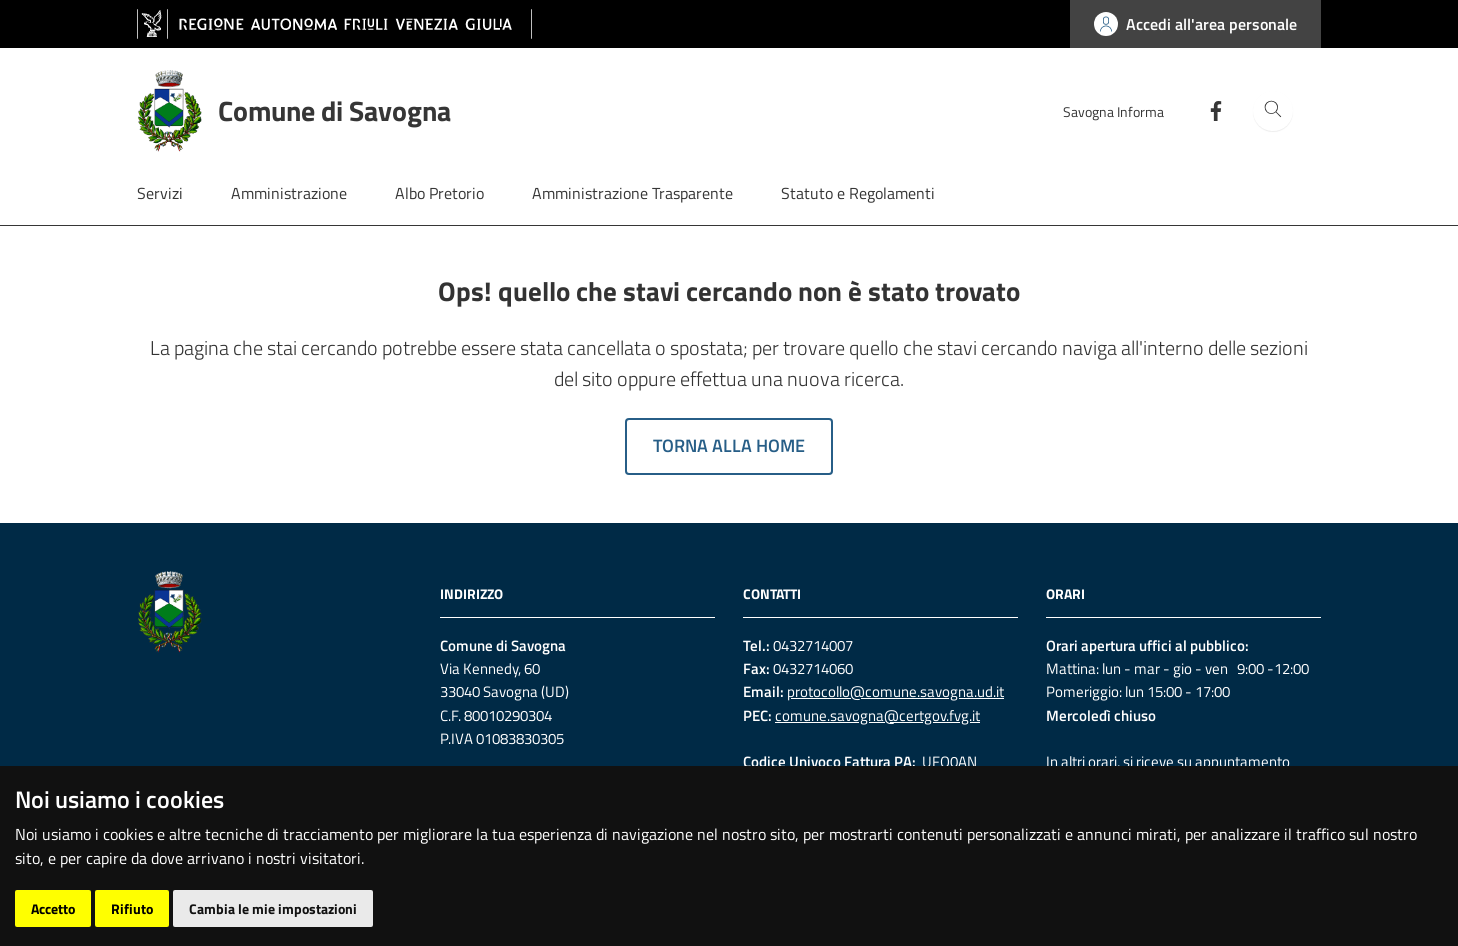  Describe the element at coordinates (132, 908) in the screenshot. I see `Rifiuto [button]` at that location.